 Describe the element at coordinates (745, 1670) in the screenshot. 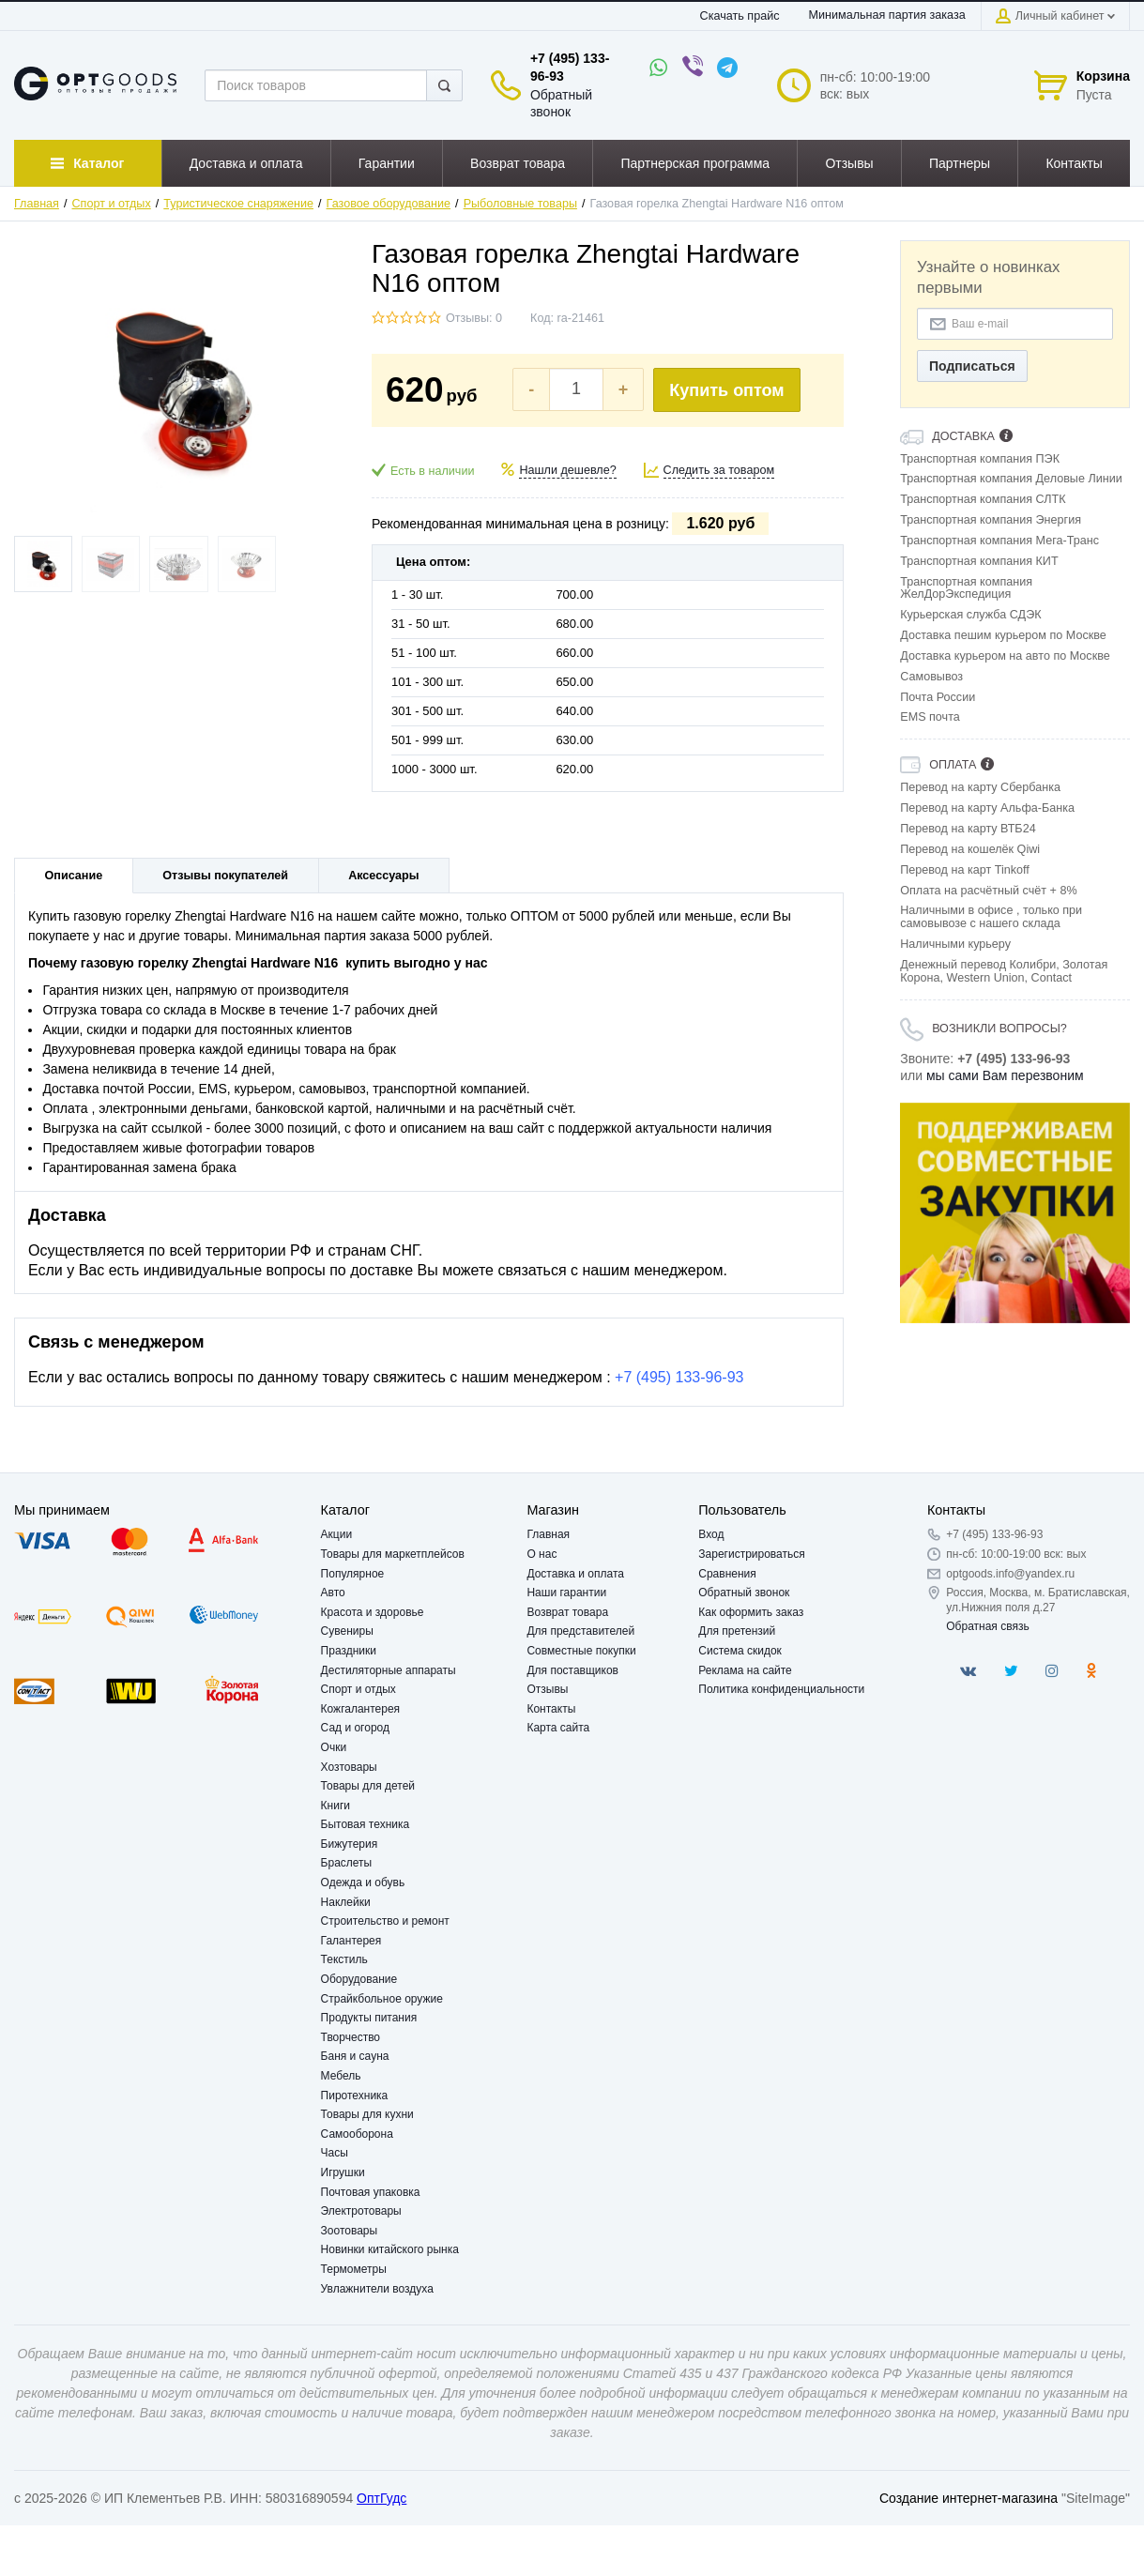

I see `Реклама на сайте` at that location.